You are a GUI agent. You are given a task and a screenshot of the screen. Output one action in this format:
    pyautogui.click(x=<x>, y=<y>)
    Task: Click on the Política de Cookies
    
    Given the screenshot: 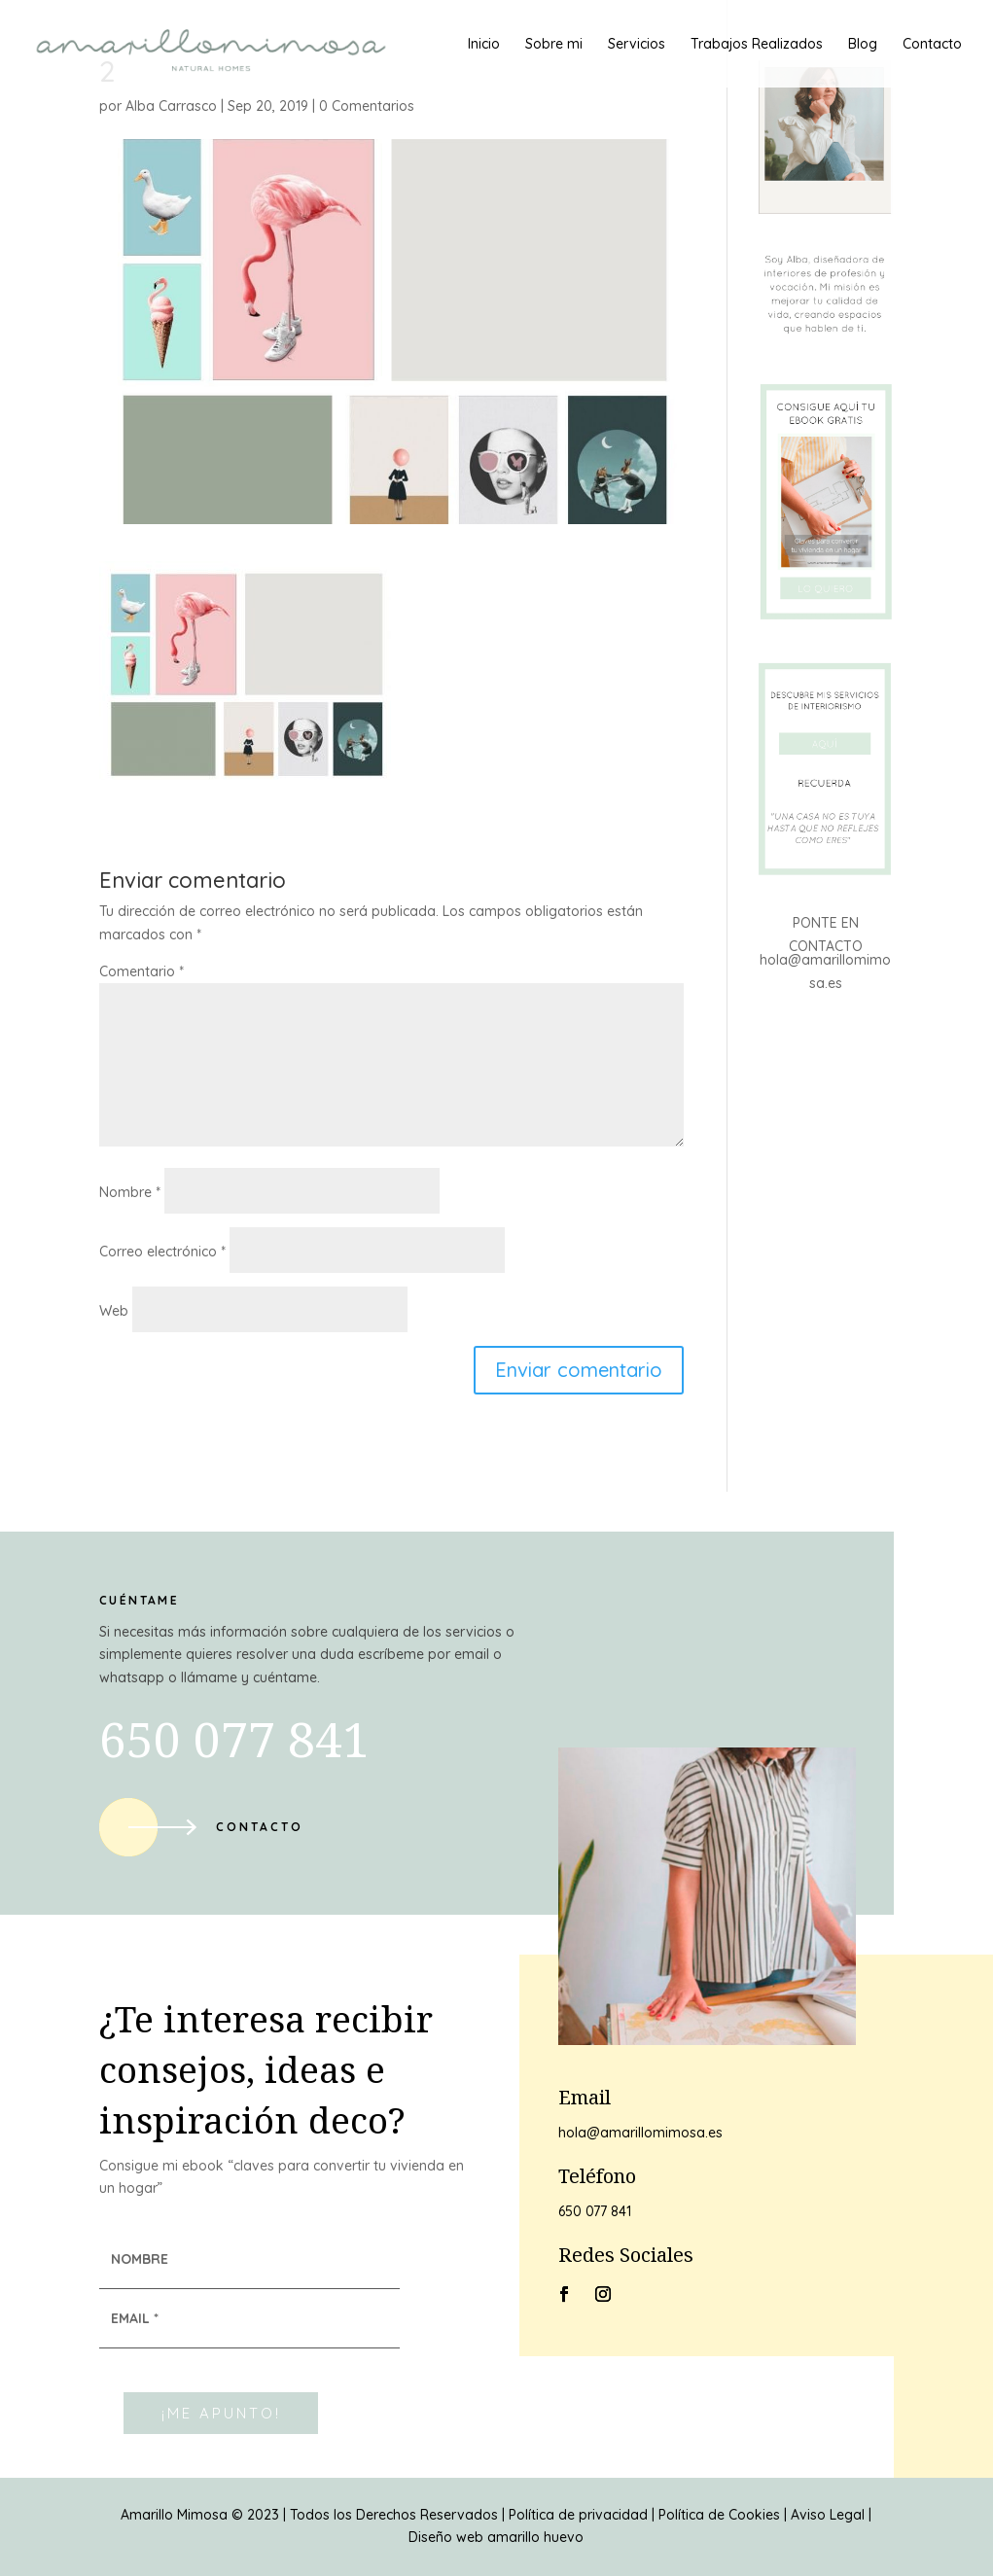 What is the action you would take?
    pyautogui.click(x=719, y=2514)
    